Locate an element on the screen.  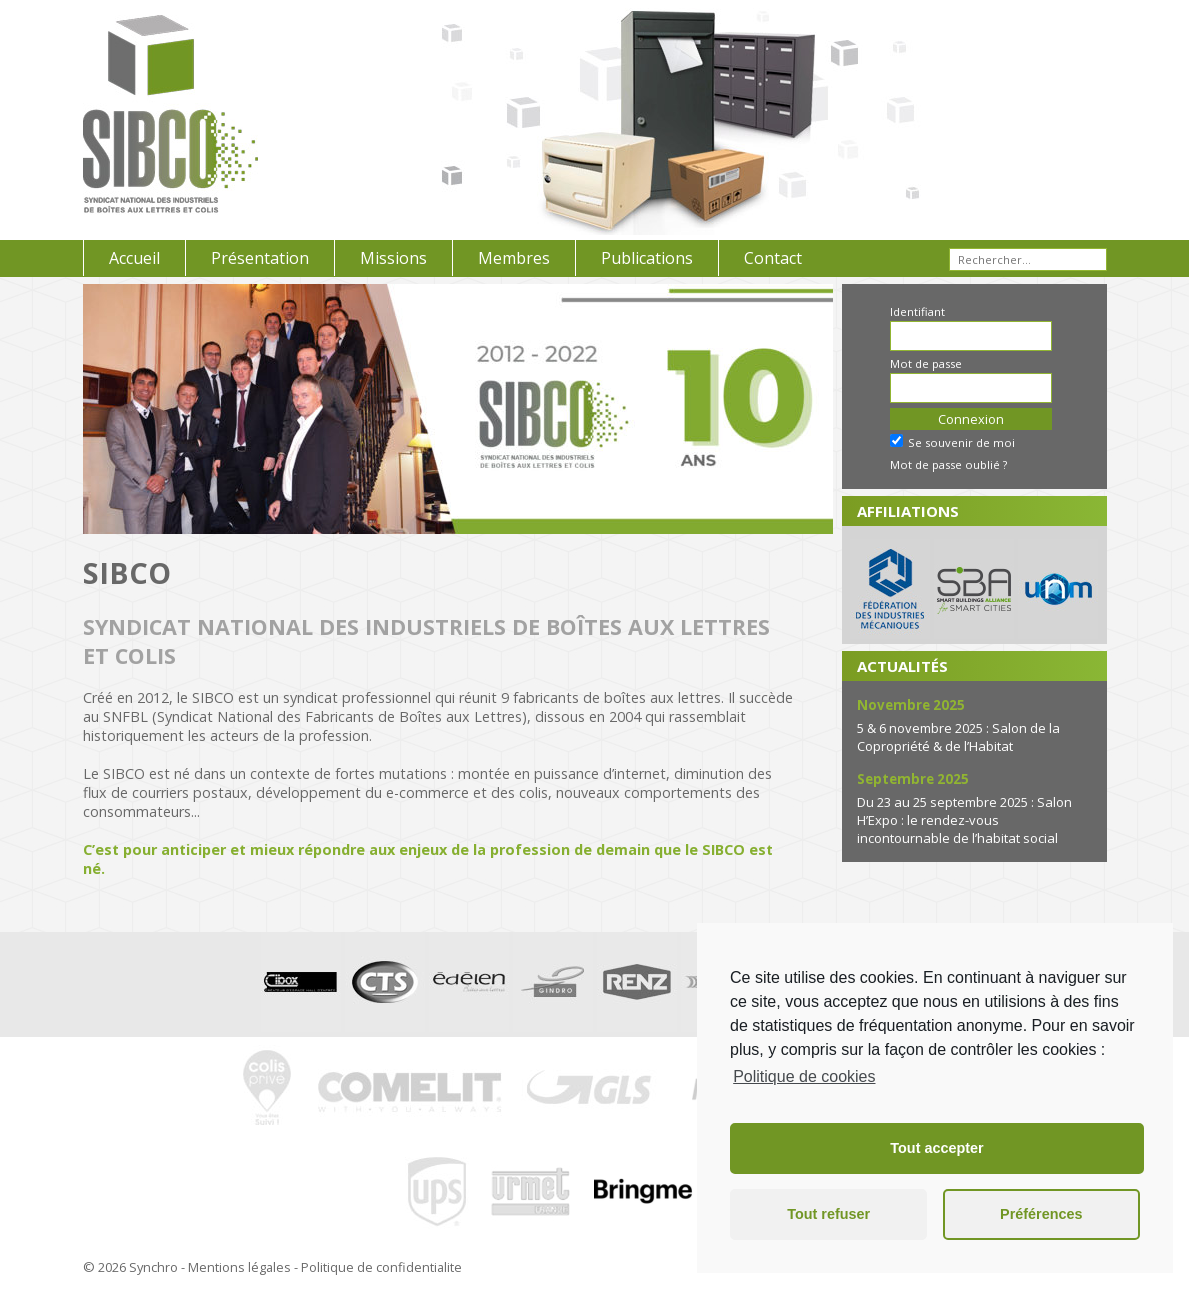
Contact is located at coordinates (773, 258).